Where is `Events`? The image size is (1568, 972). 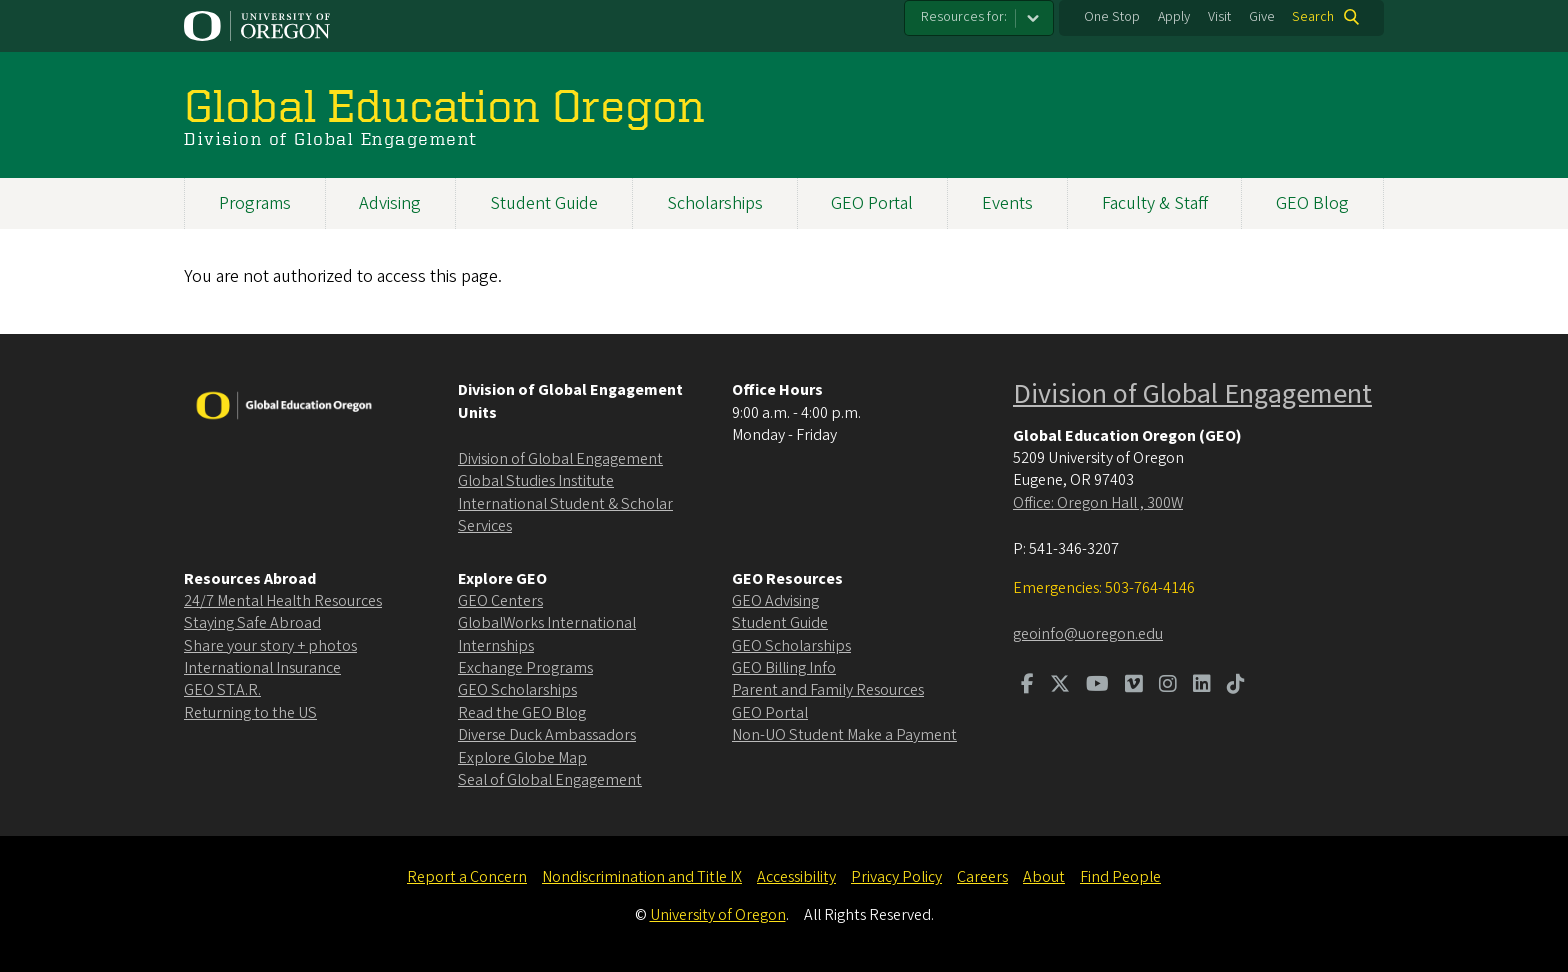 Events is located at coordinates (1007, 203).